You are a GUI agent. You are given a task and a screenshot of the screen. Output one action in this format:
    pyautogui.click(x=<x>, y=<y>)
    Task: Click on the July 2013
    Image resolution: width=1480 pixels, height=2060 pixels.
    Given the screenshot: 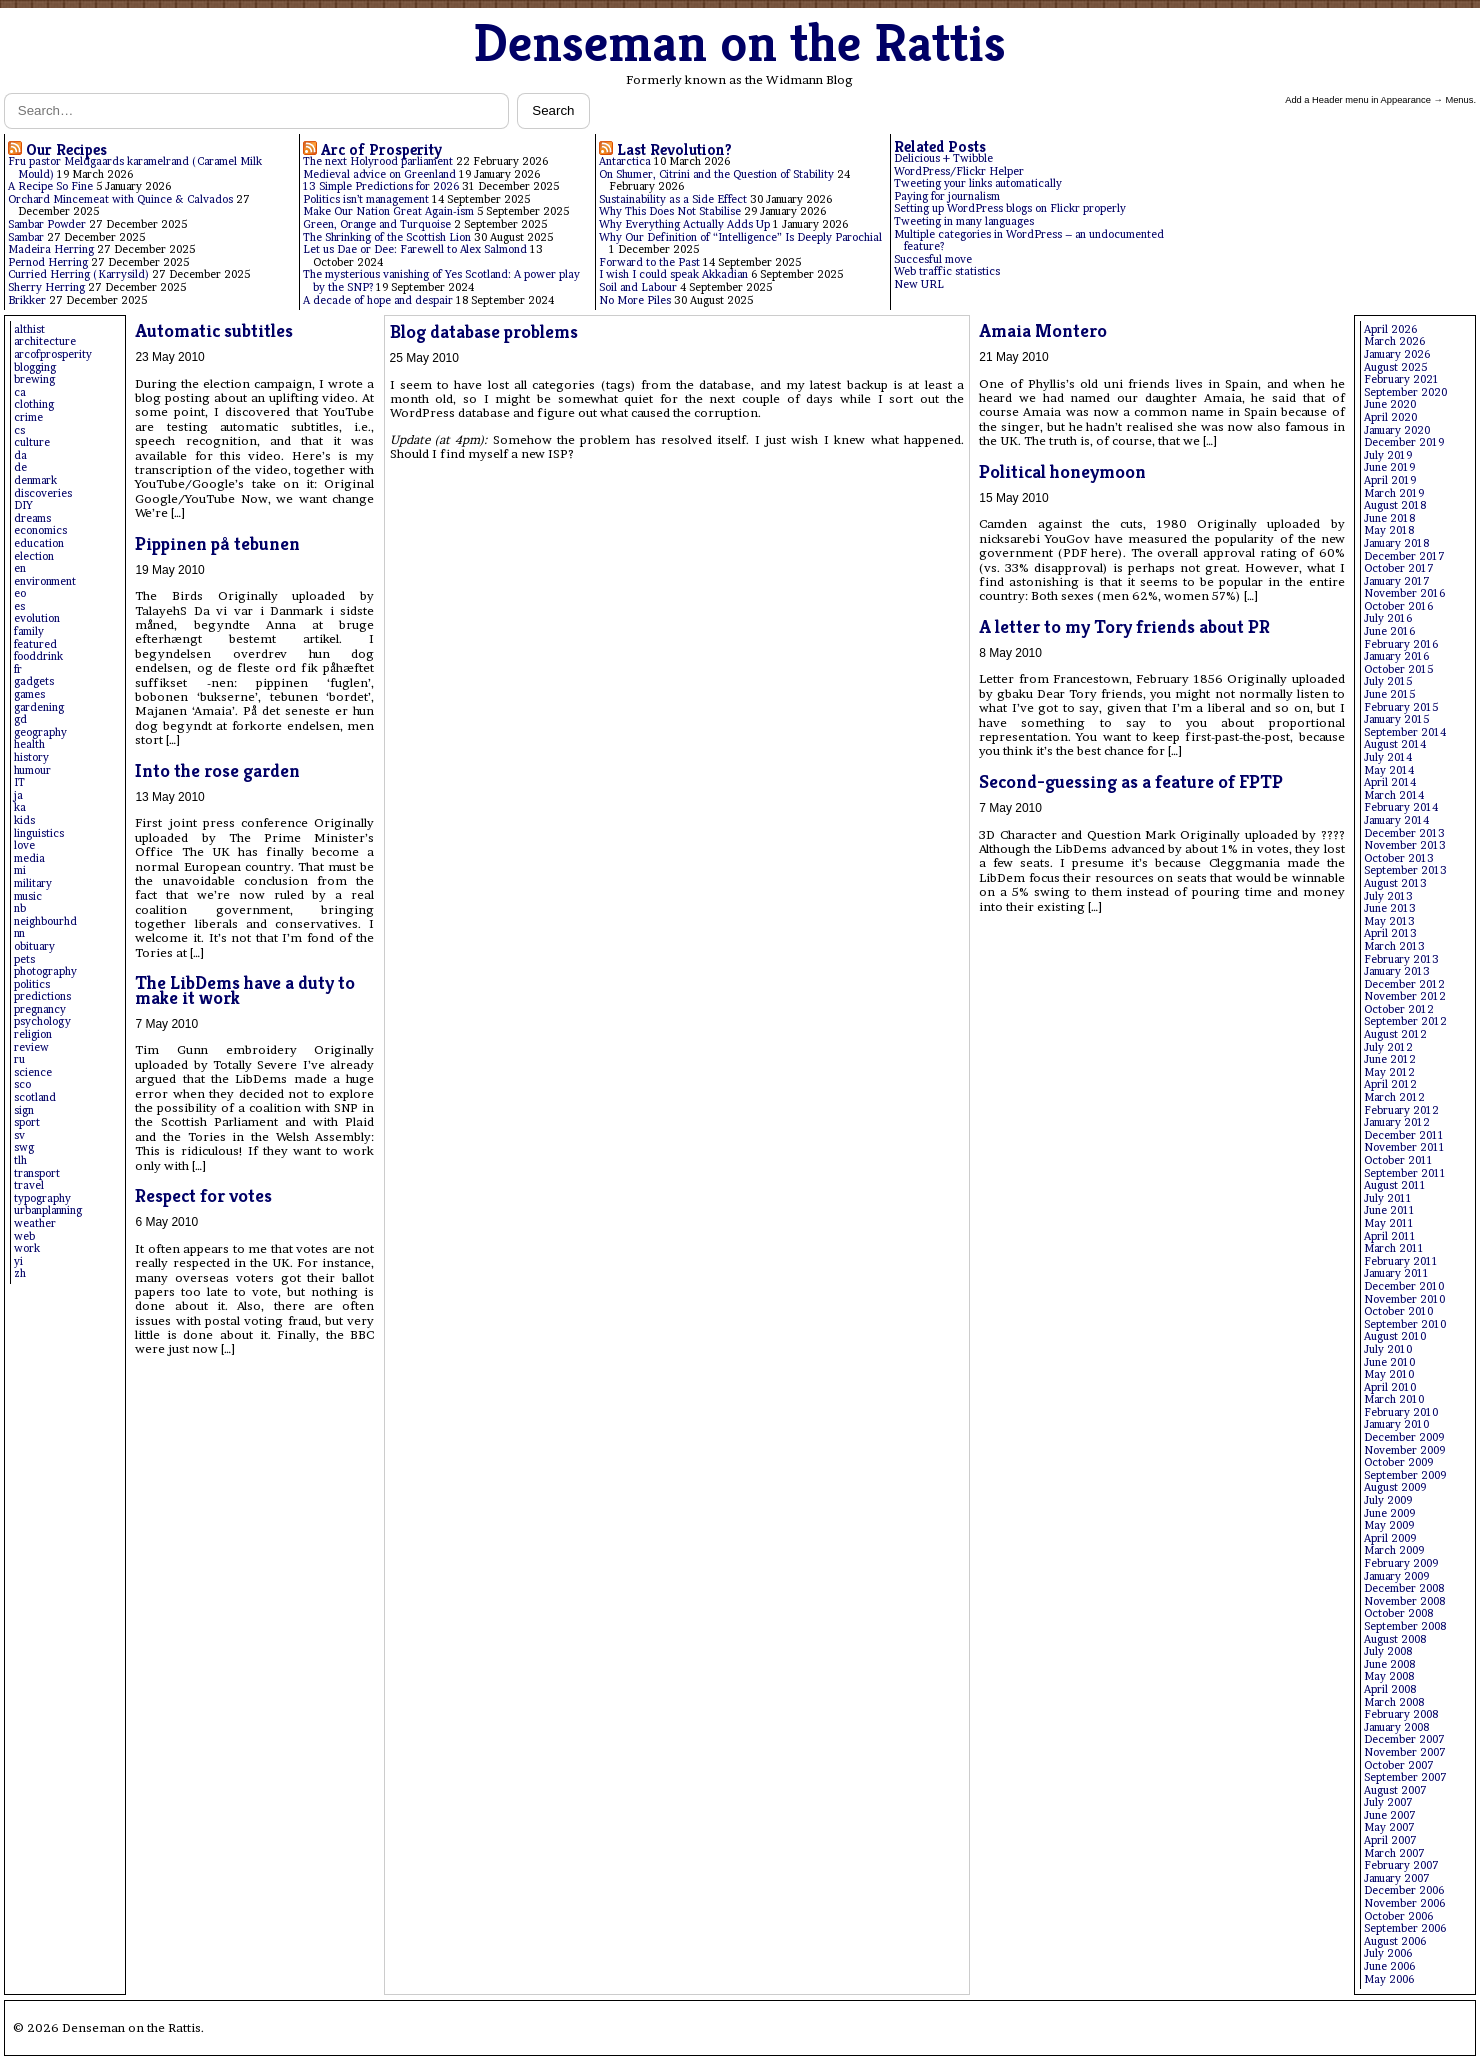 What is the action you would take?
    pyautogui.click(x=1388, y=896)
    